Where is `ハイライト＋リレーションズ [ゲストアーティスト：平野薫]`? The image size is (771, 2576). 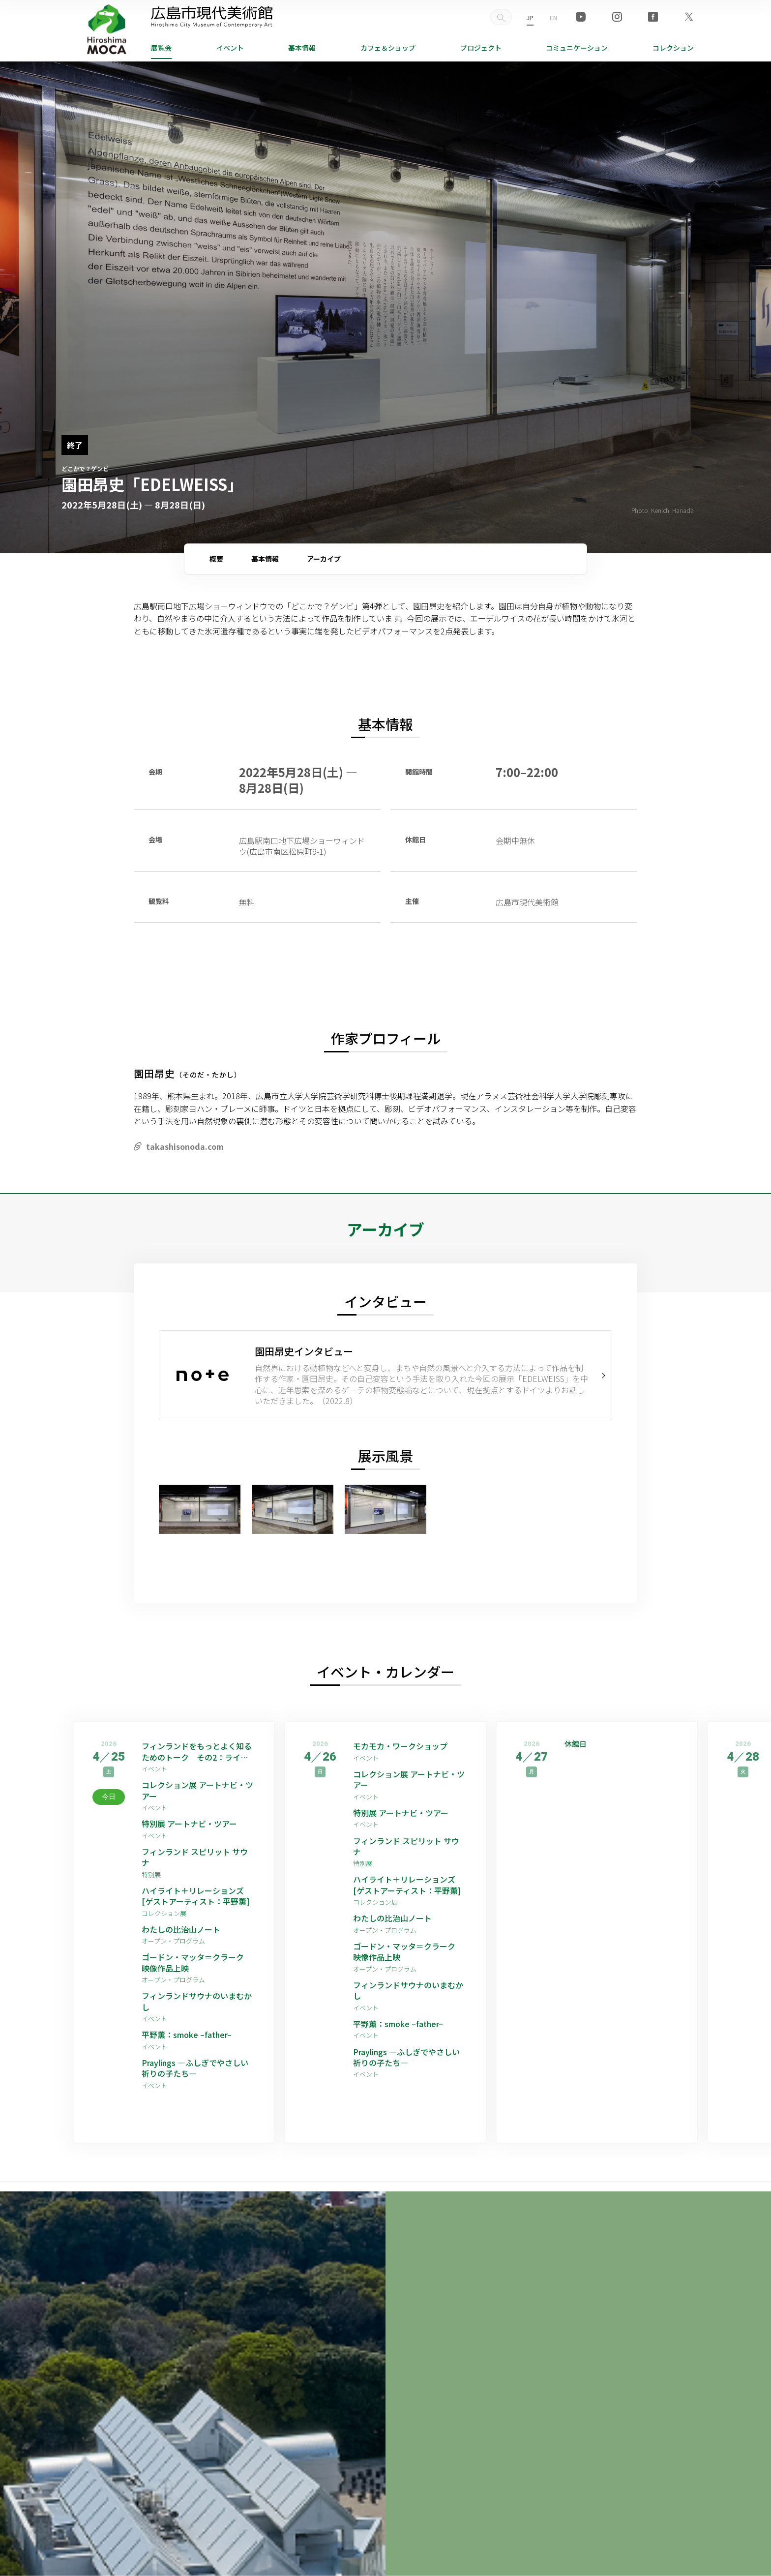 ハイライト＋リレーションズ [ゲストアーティスト：平野薫] is located at coordinates (196, 1896).